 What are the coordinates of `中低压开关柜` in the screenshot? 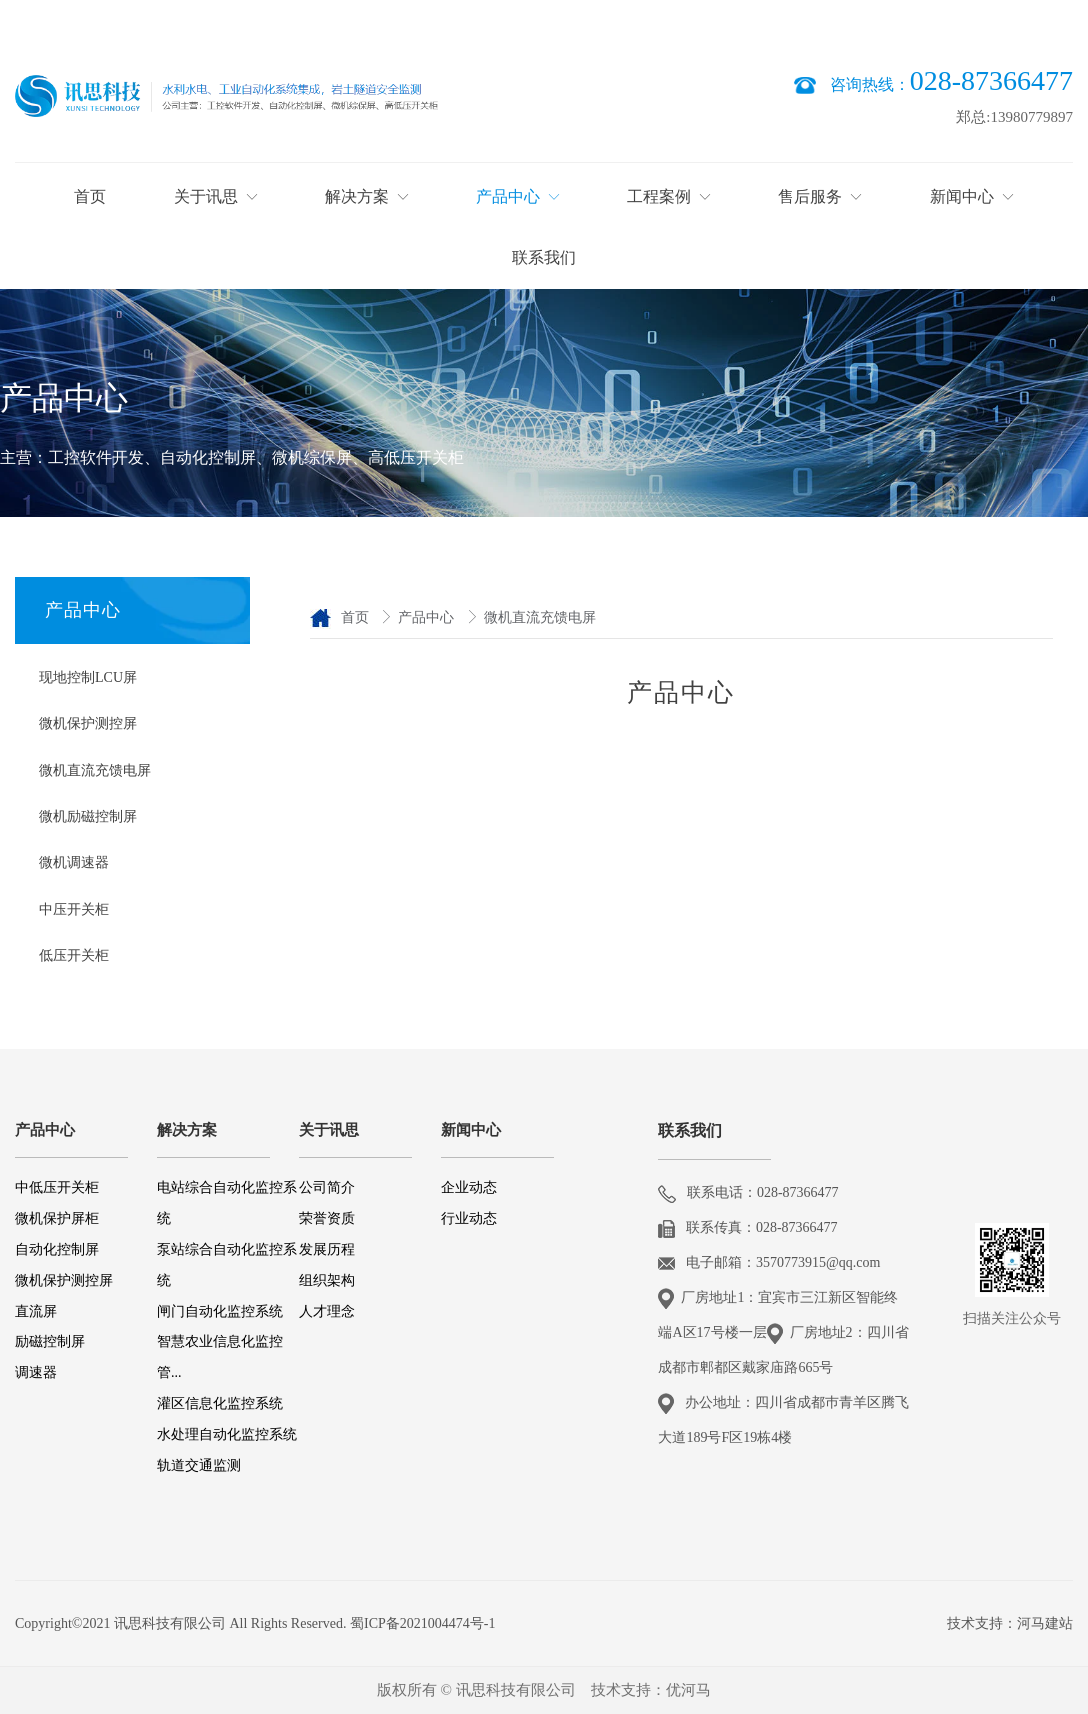 It's located at (57, 1187).